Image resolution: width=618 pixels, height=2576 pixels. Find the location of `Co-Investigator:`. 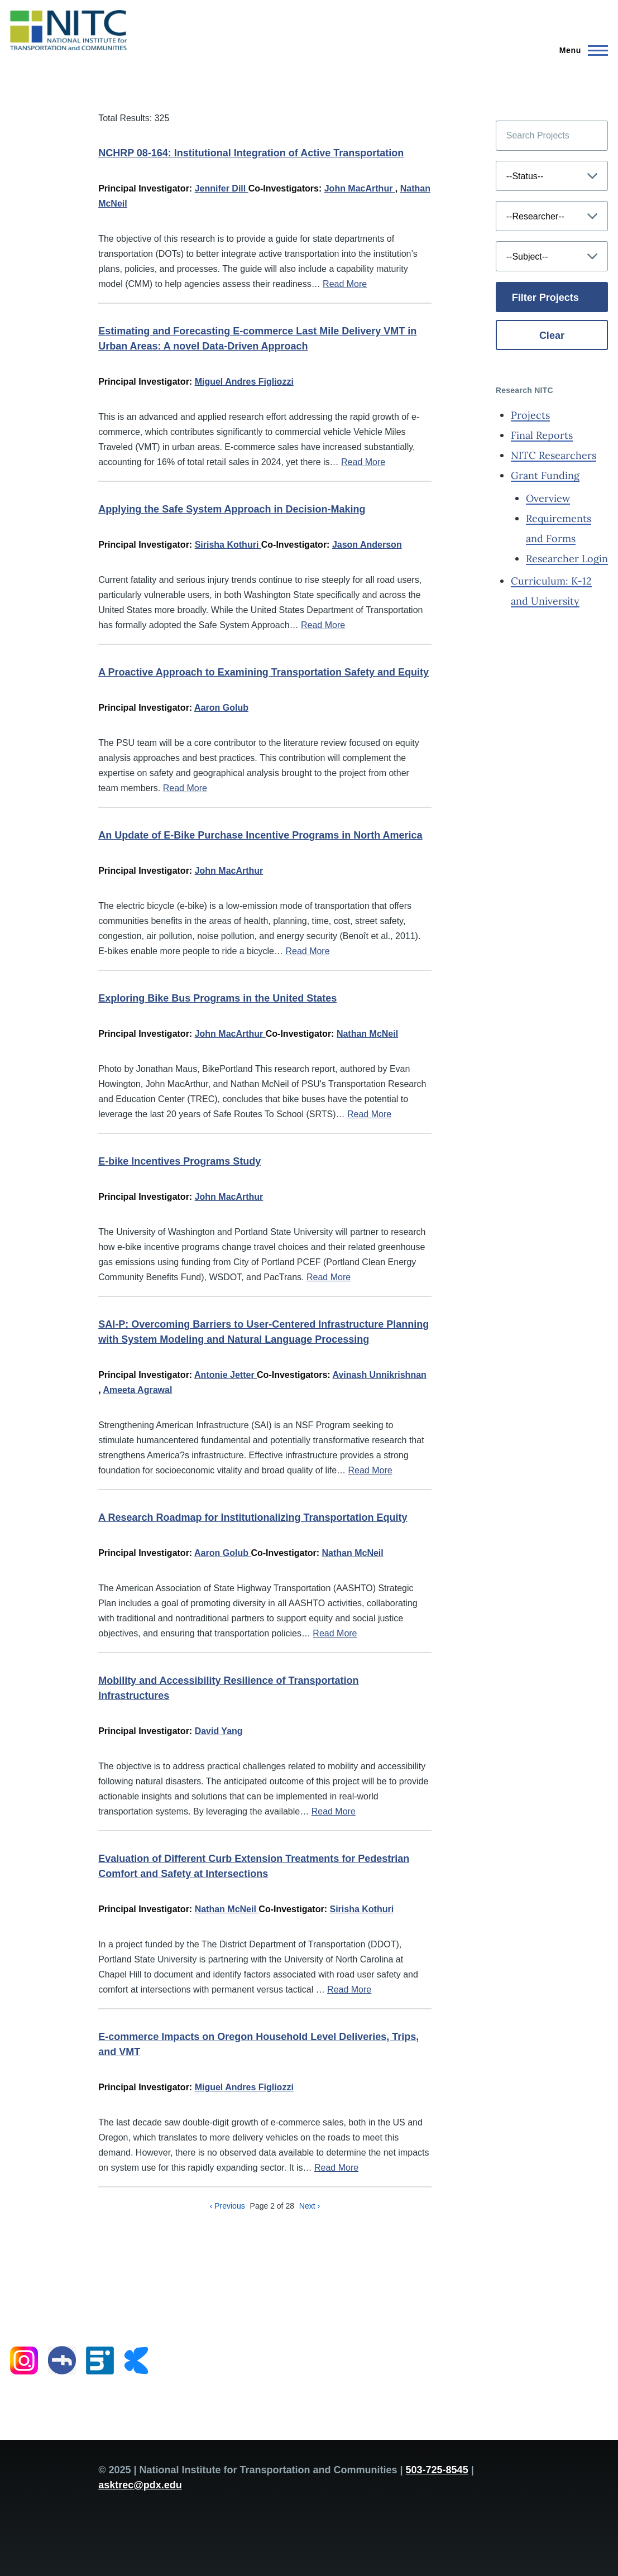

Co-Investigator: is located at coordinates (295, 544).